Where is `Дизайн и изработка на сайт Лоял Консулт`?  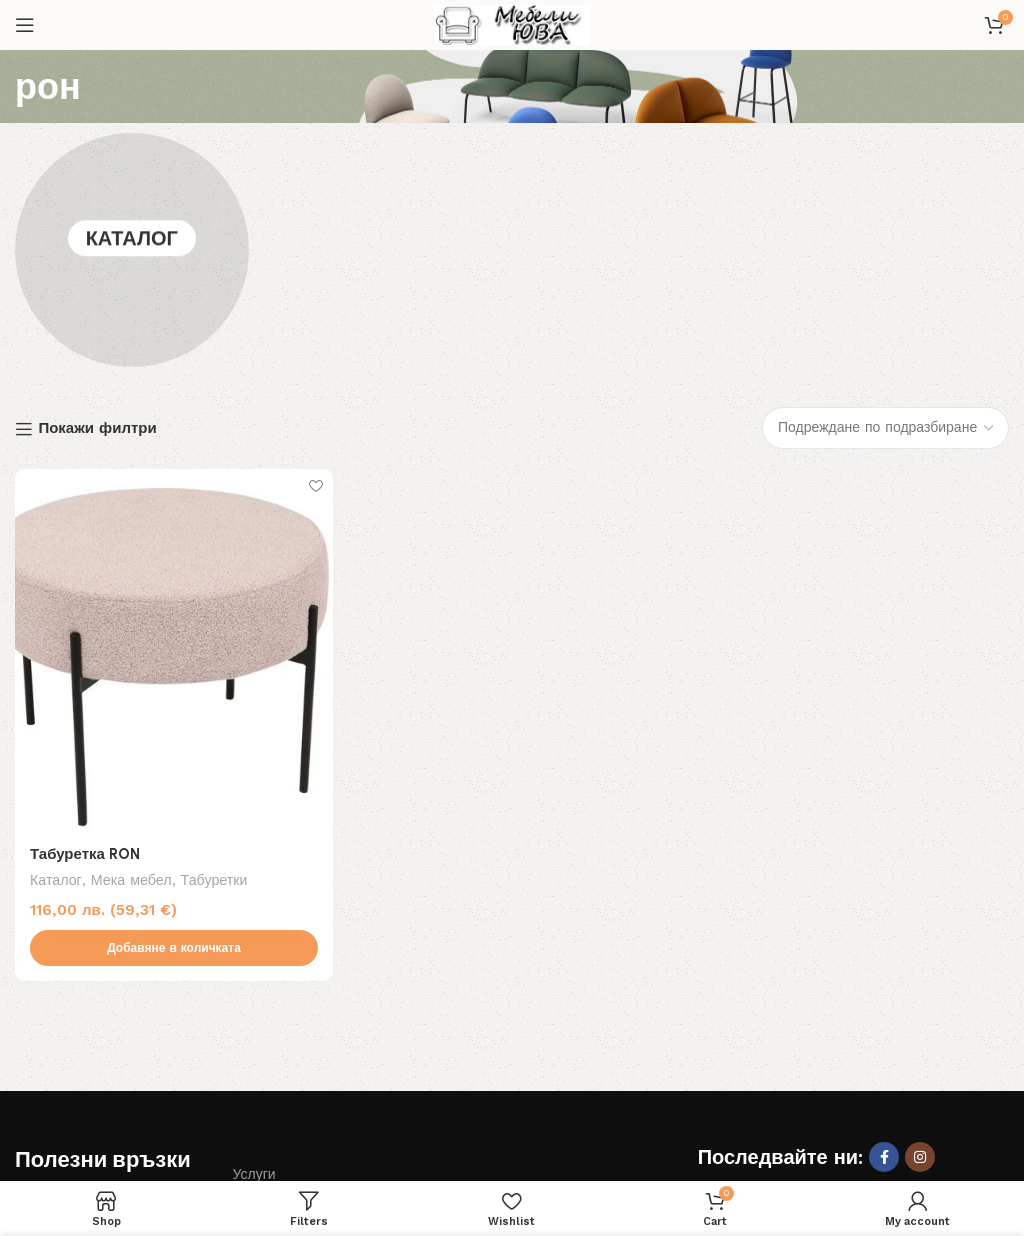 Дизайн и изработка на сайт Лоял Консулт is located at coordinates (579, 1149).